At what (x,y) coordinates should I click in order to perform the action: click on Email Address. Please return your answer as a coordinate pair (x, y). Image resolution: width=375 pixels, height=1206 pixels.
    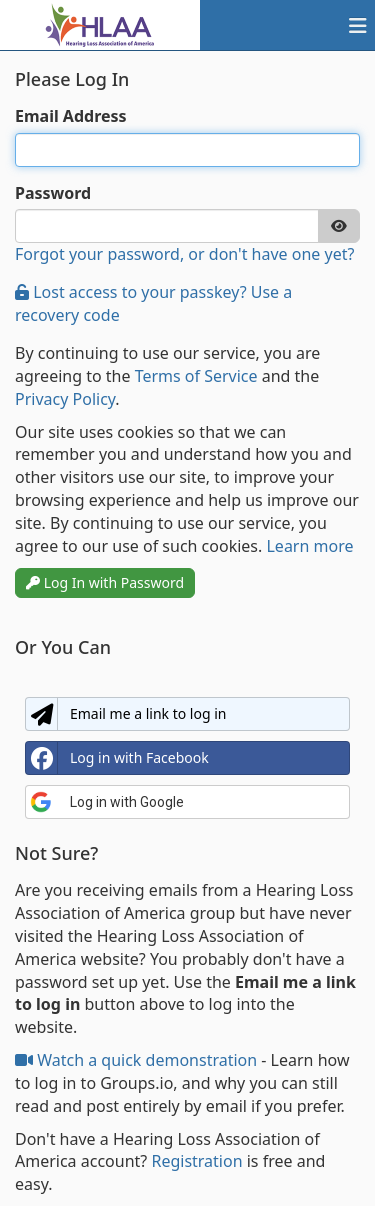
    Looking at the image, I should click on (71, 116).